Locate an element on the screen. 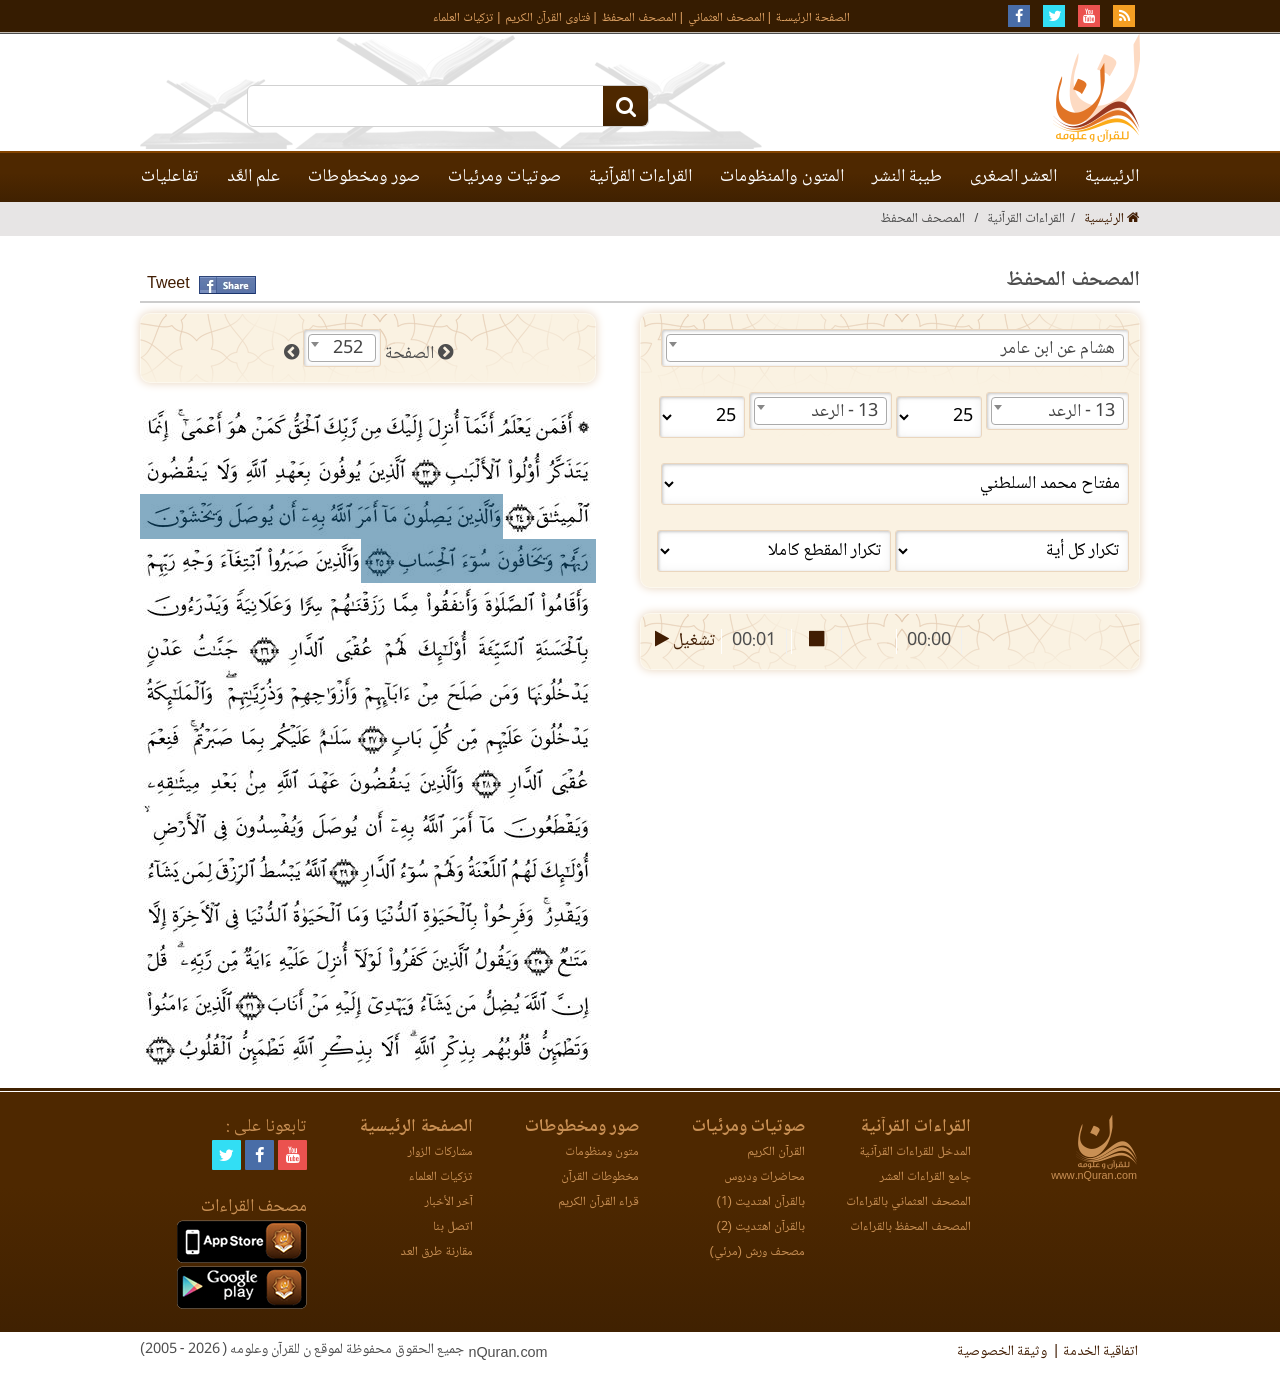 The width and height of the screenshot is (1280, 1373). بالقرآن اهتديت (2) is located at coordinates (761, 1227).